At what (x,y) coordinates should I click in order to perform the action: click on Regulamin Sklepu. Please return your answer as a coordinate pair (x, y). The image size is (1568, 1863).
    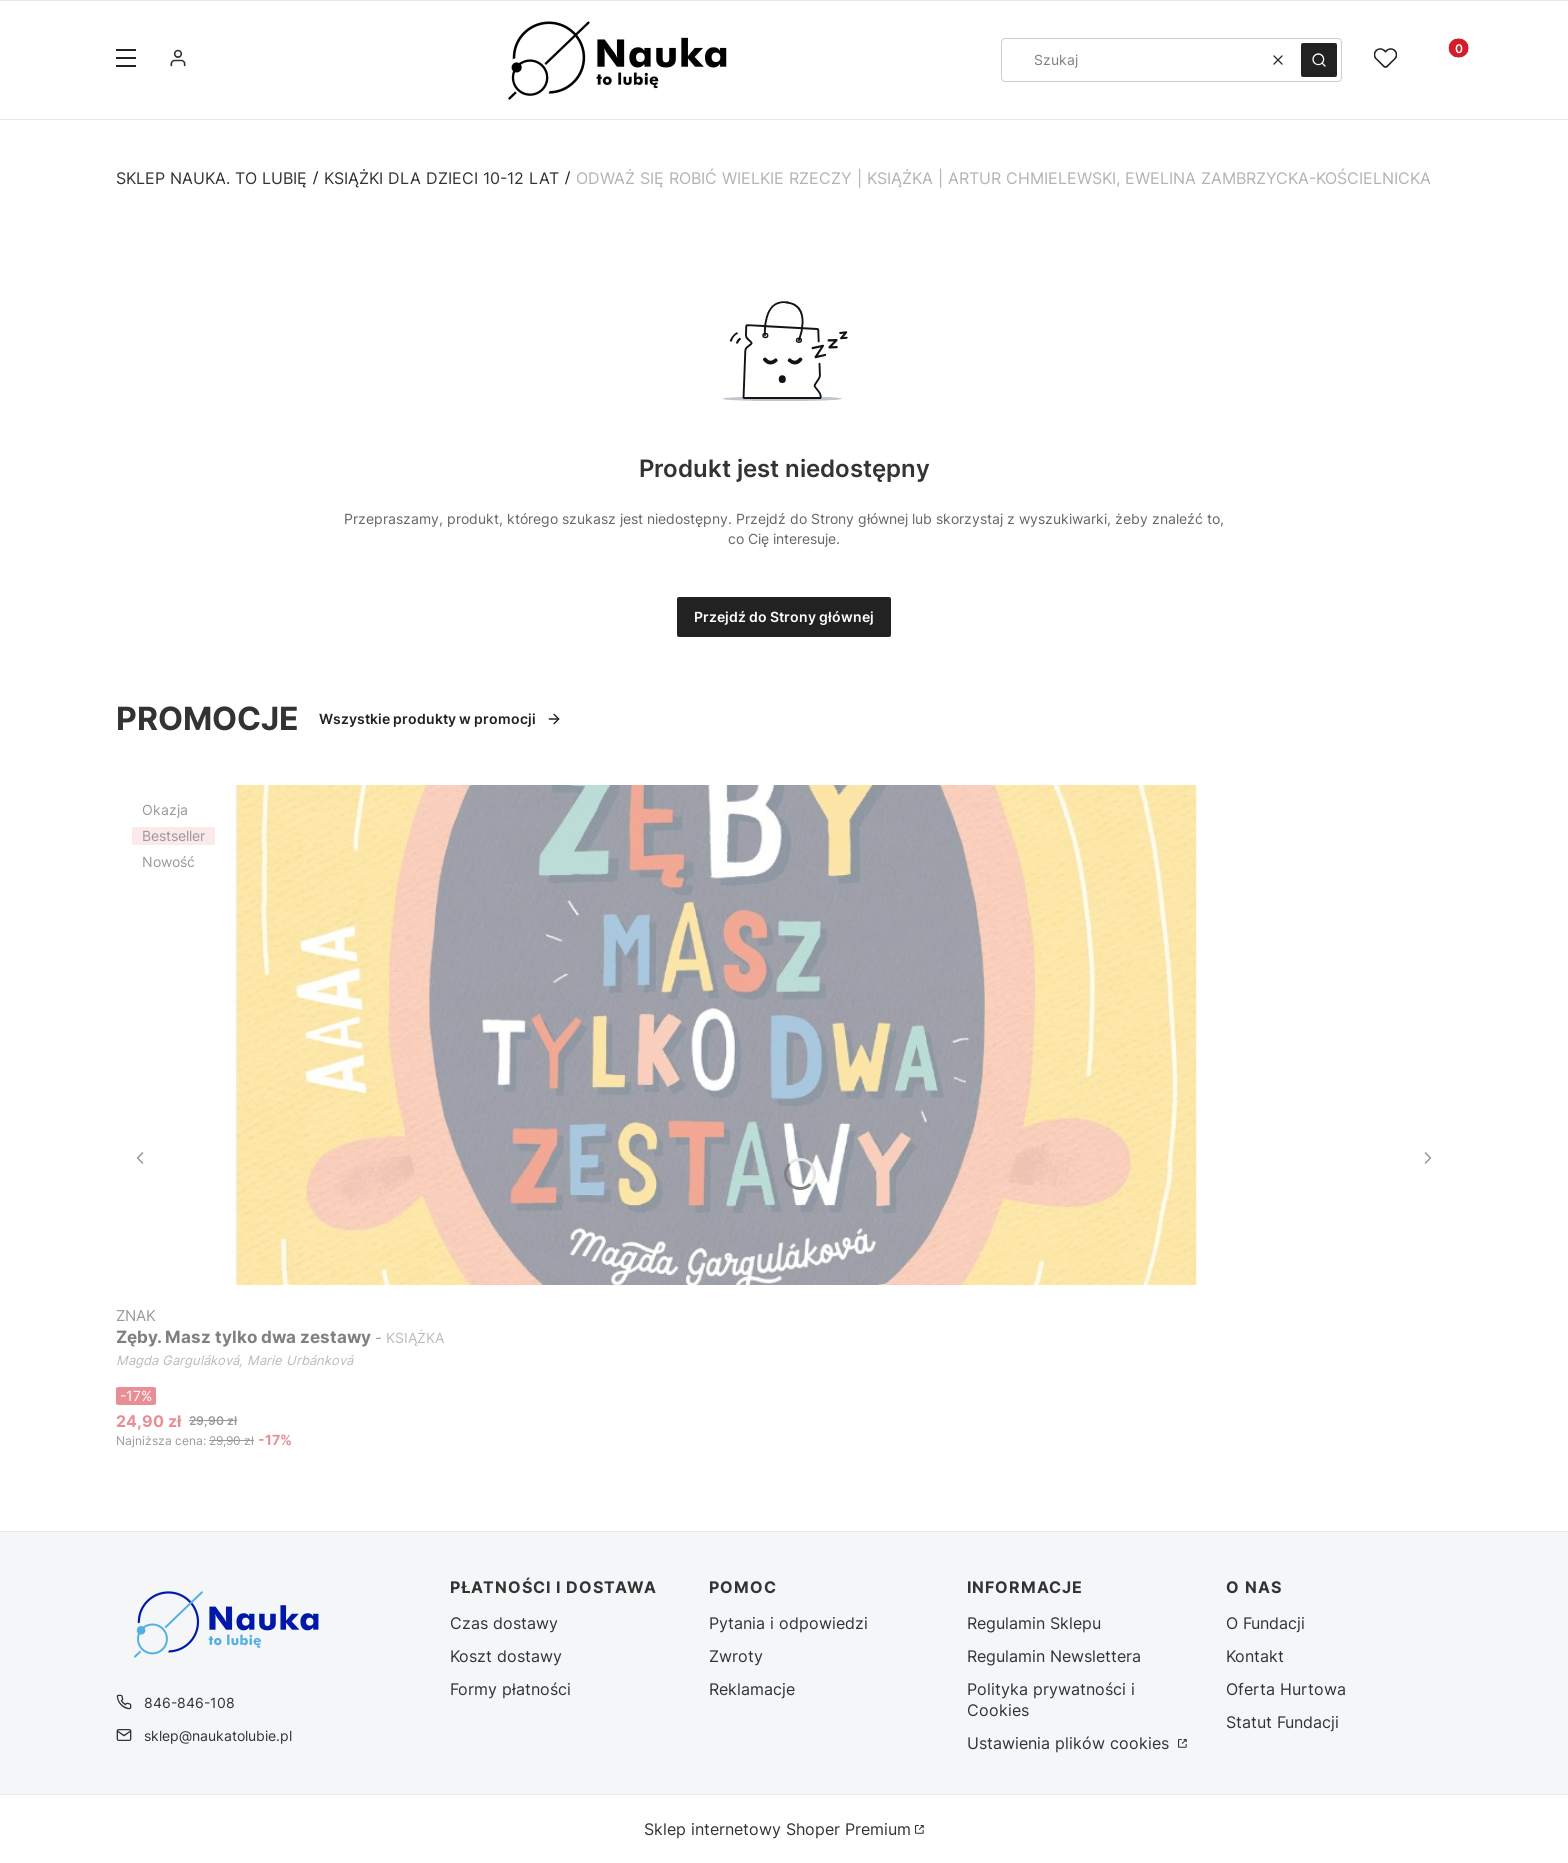
    Looking at the image, I should click on (1034, 1623).